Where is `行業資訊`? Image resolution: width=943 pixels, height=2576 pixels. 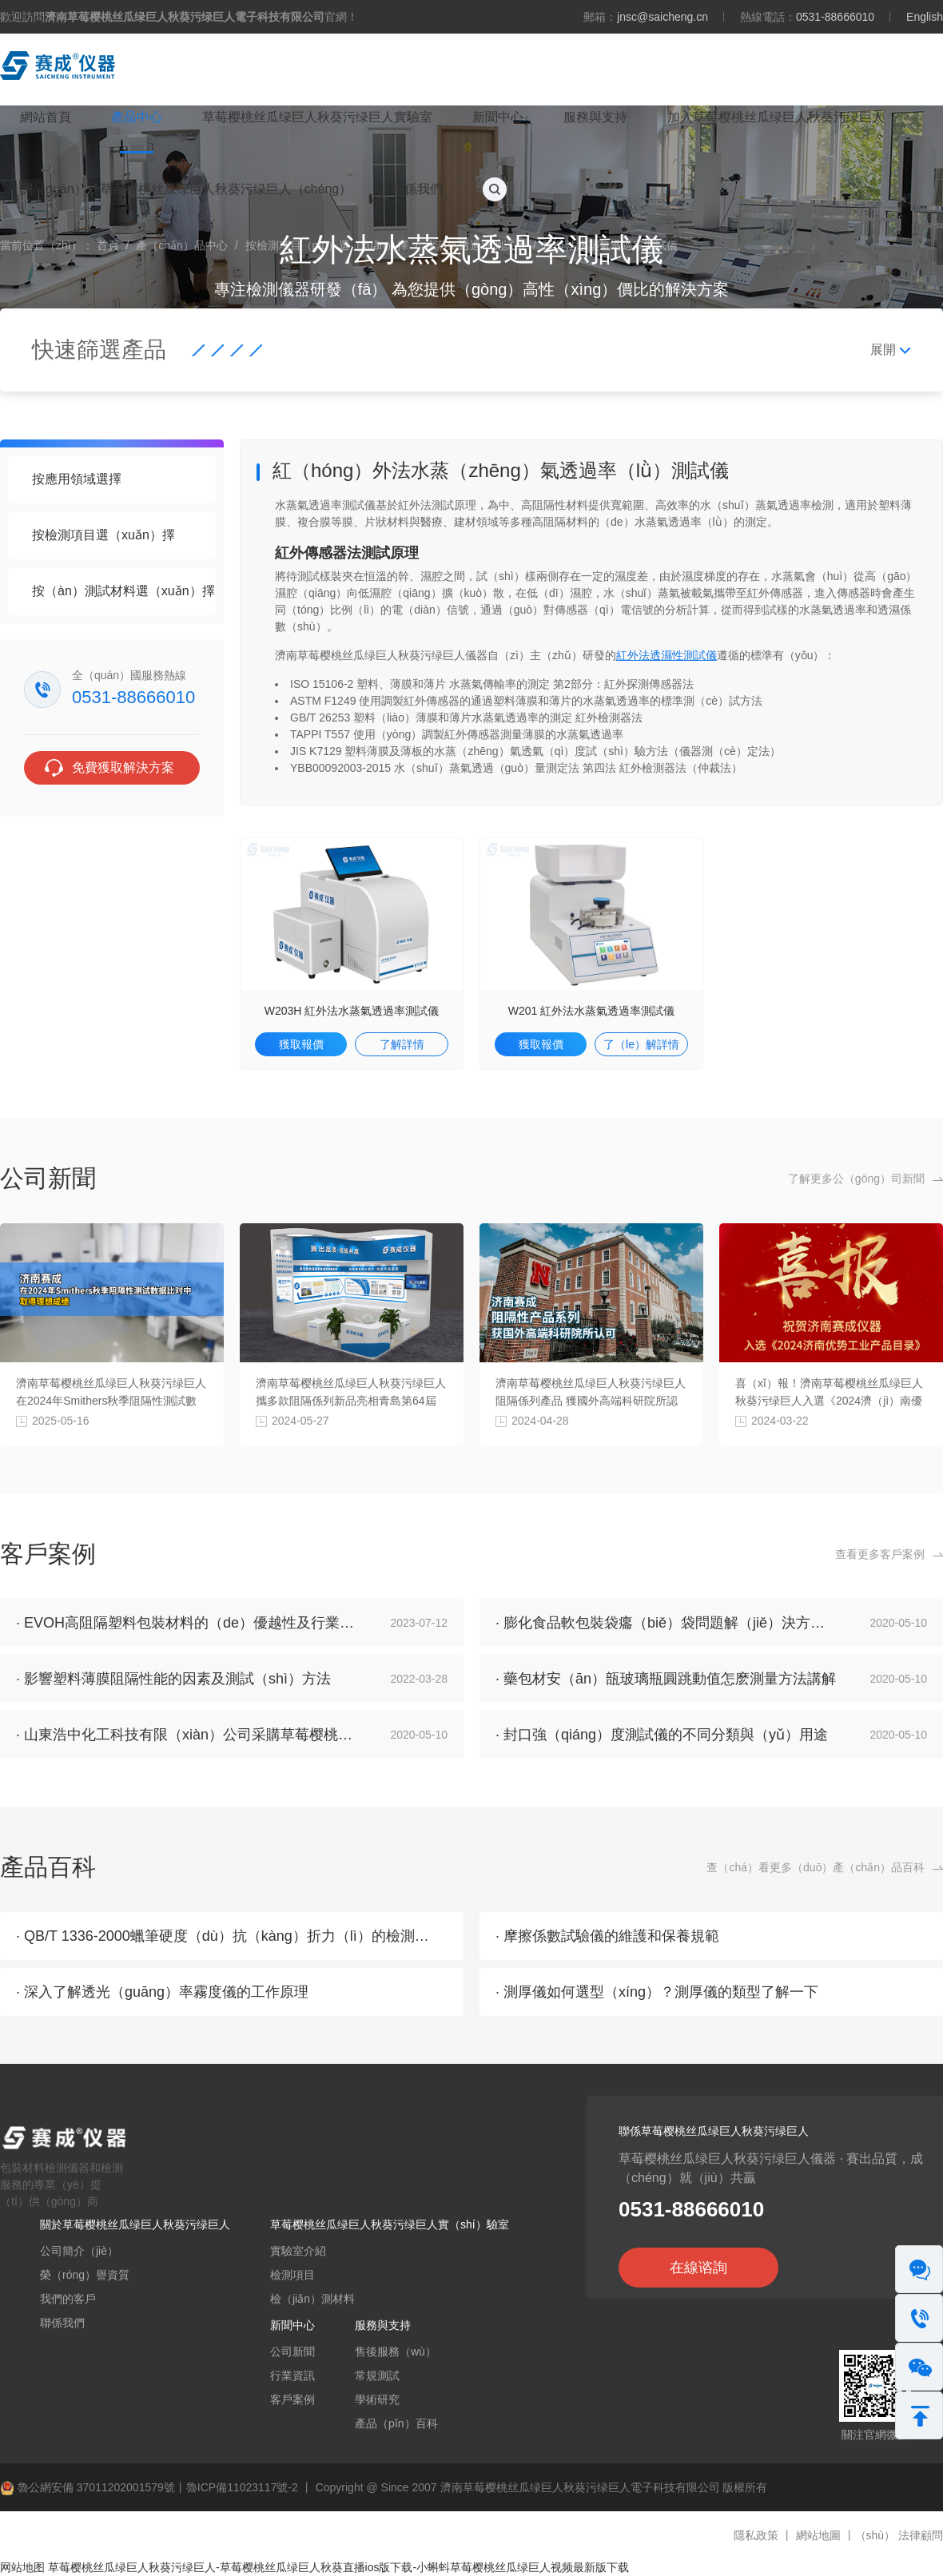
行業資訊 is located at coordinates (292, 2375).